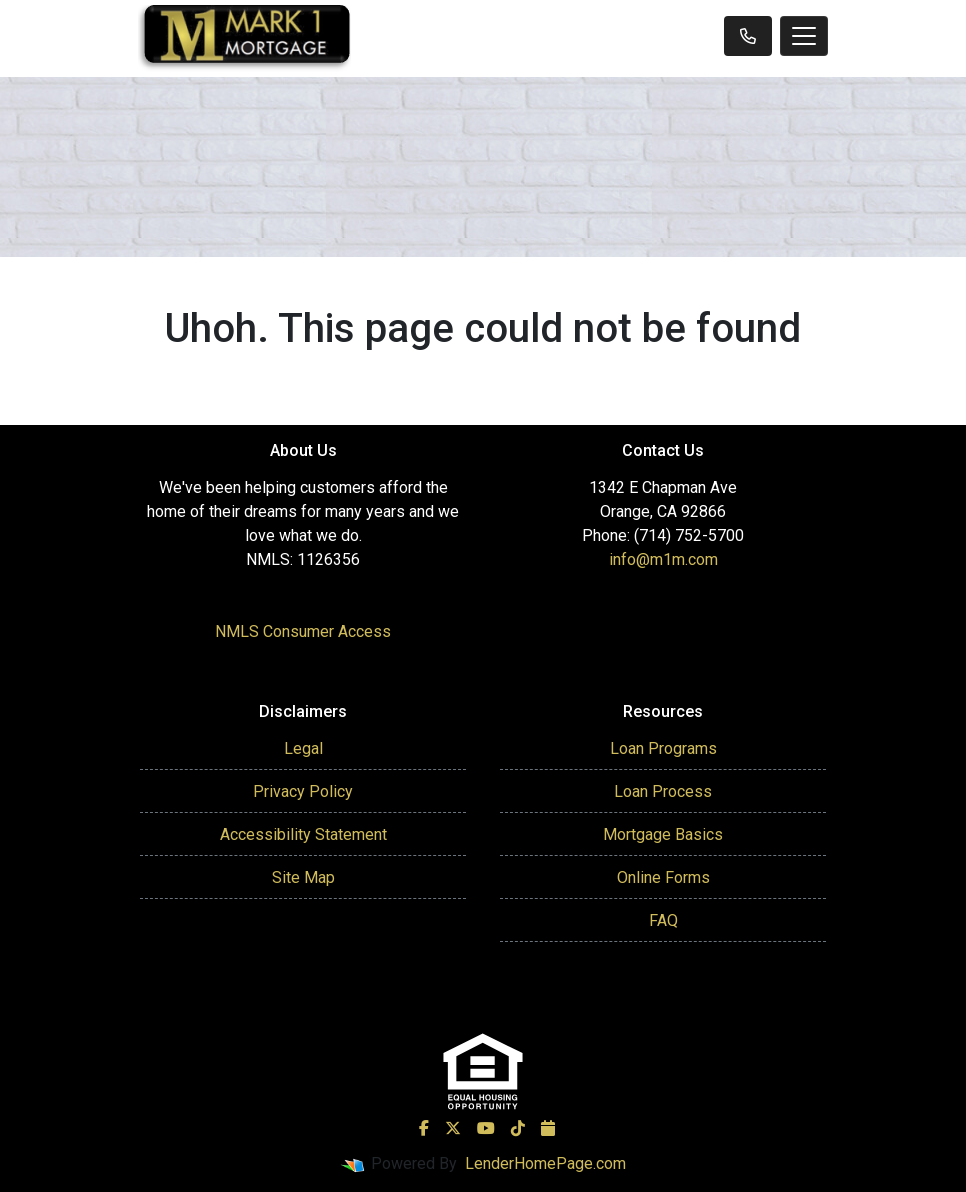 Image resolution: width=966 pixels, height=1192 pixels. What do you see at coordinates (663, 920) in the screenshot?
I see `FAQ` at bounding box center [663, 920].